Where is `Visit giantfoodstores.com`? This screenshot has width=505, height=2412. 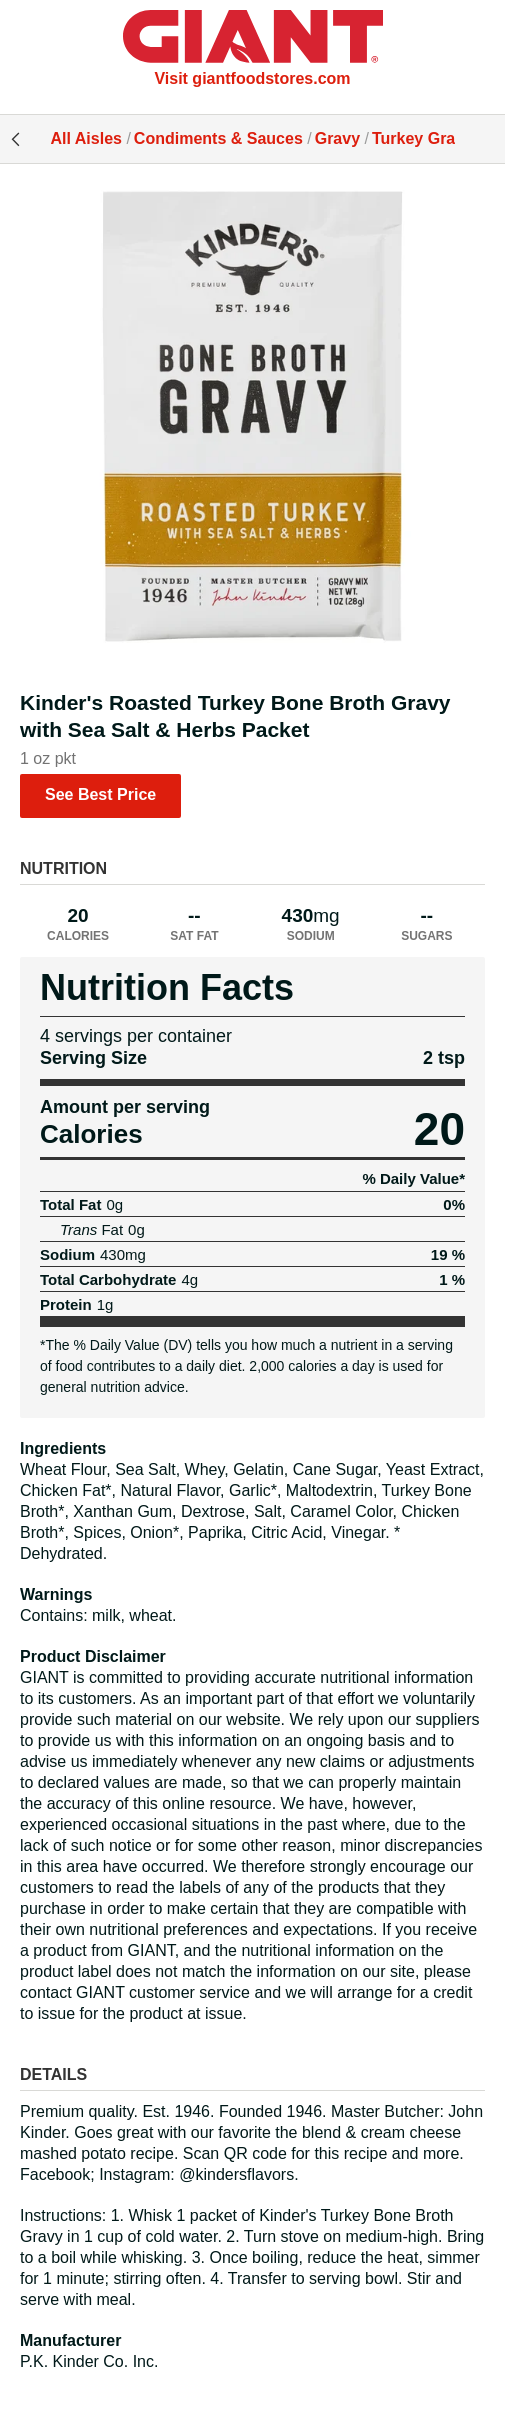
Visit giantfoodstores.com is located at coordinates (252, 78).